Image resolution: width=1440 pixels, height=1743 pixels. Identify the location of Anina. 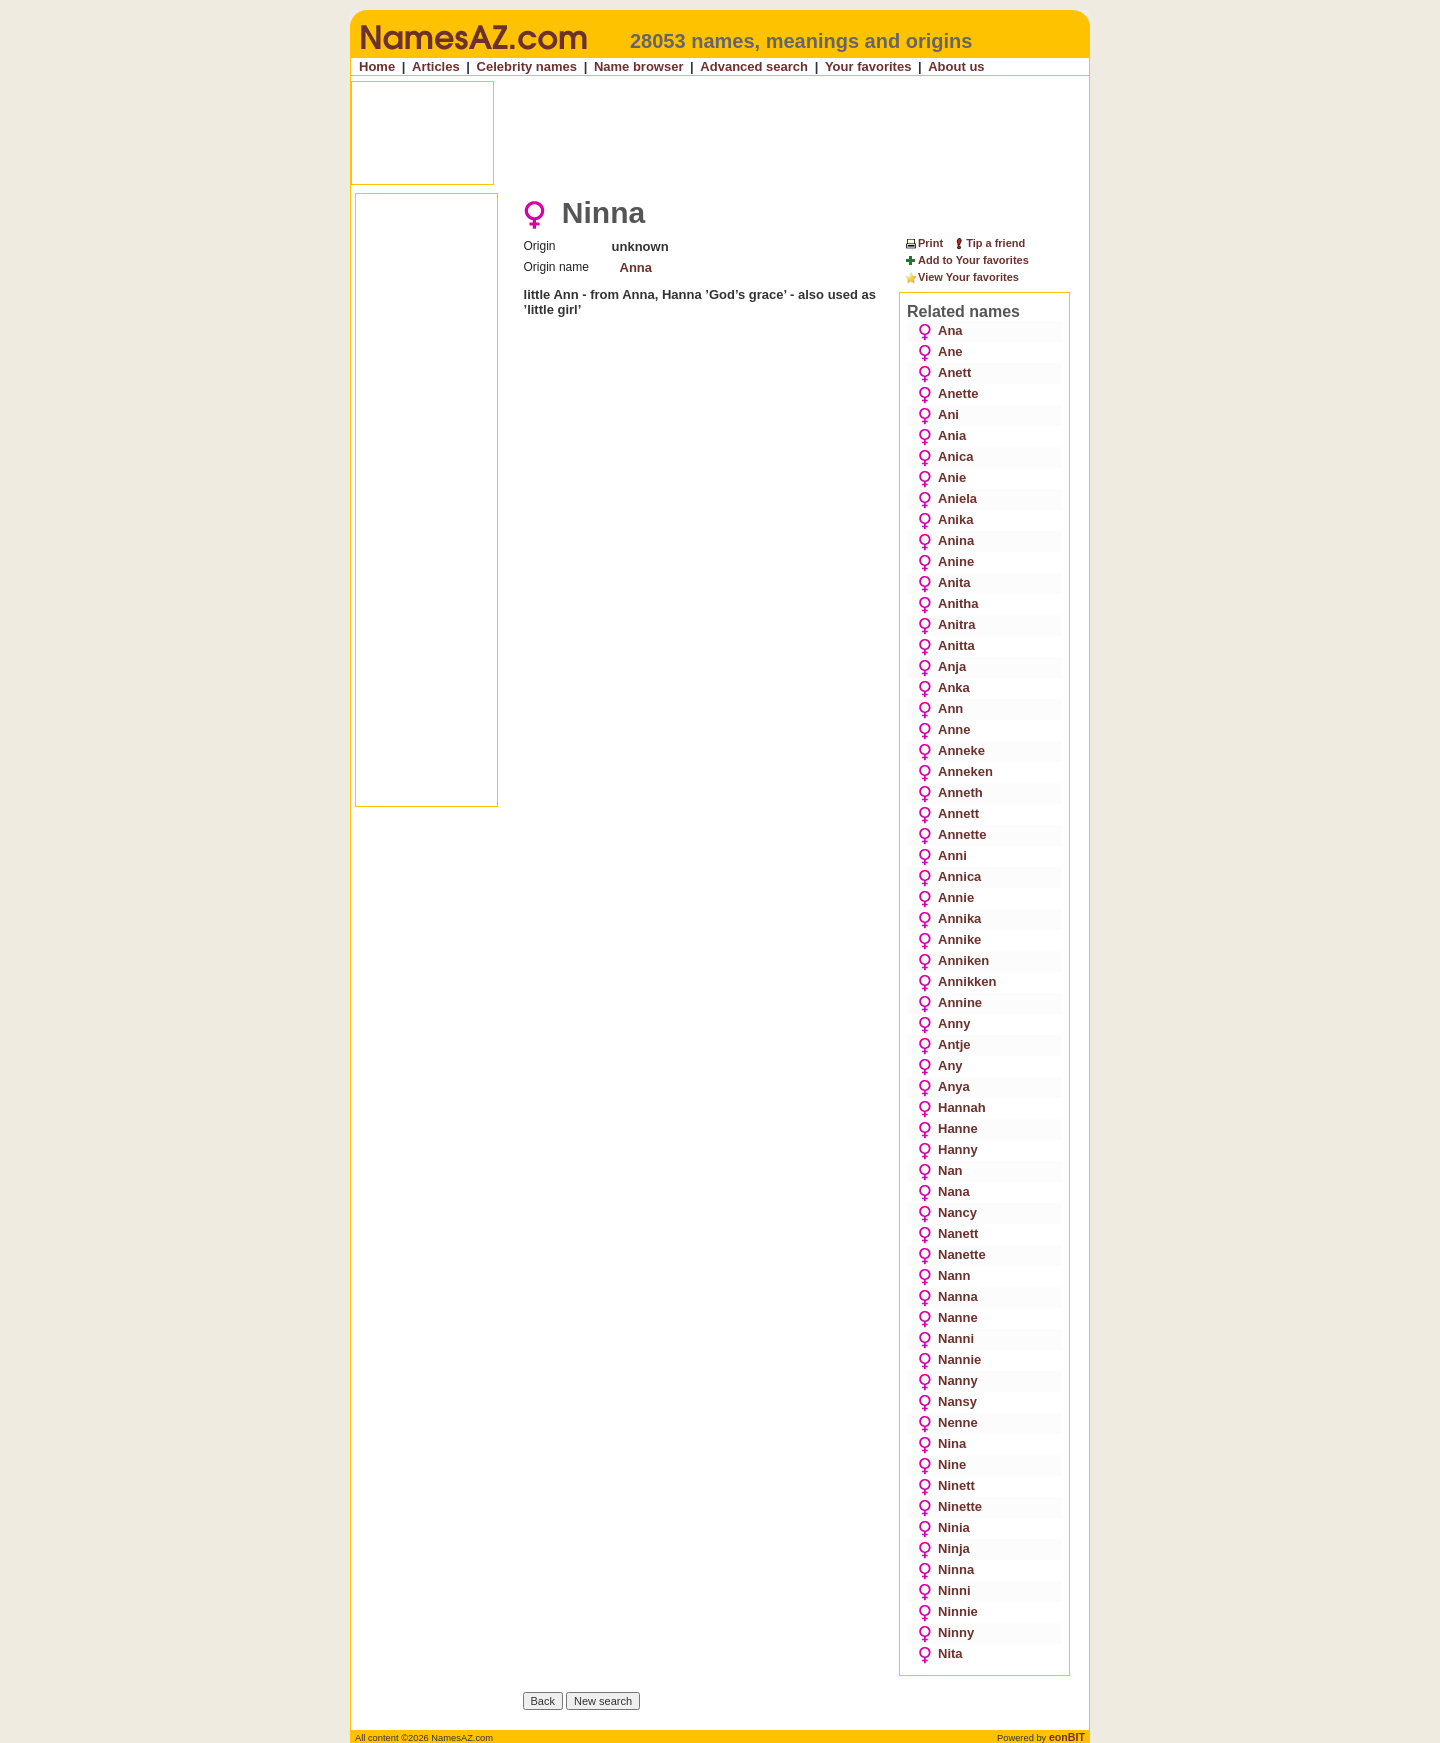
(946, 540).